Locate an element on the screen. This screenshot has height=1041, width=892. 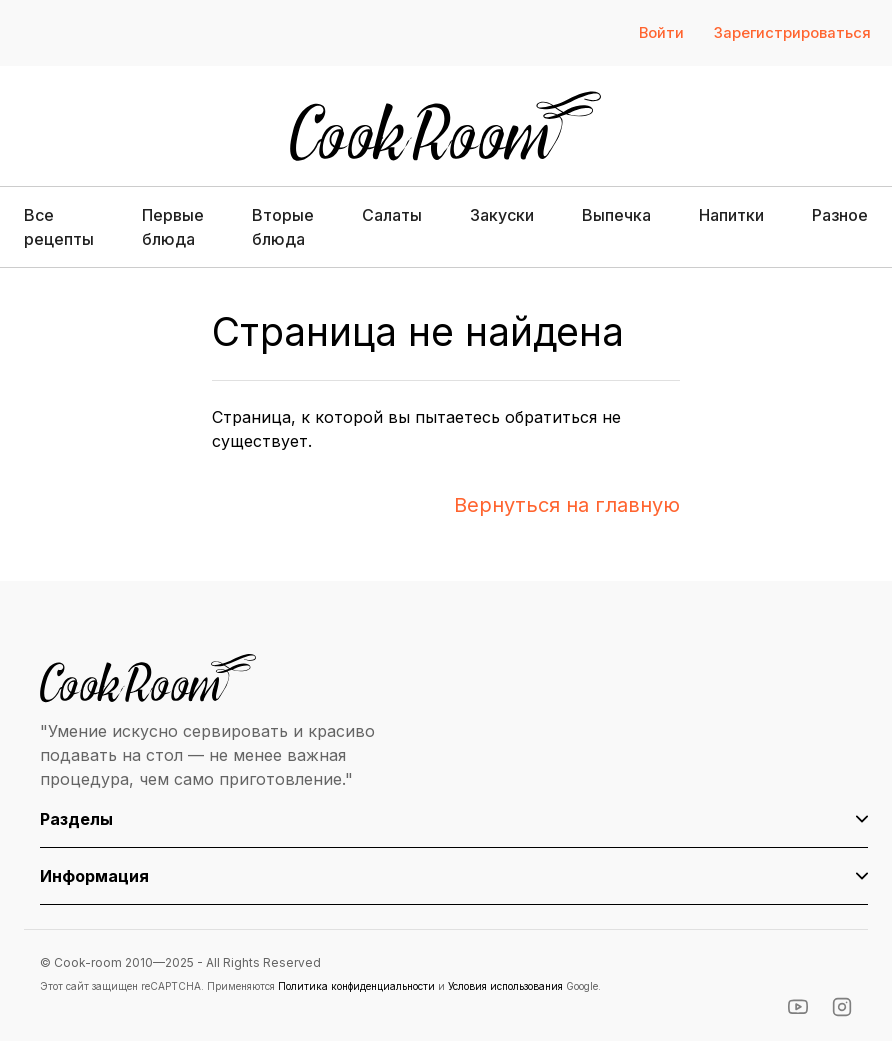
Вернуться на главную is located at coordinates (567, 505).